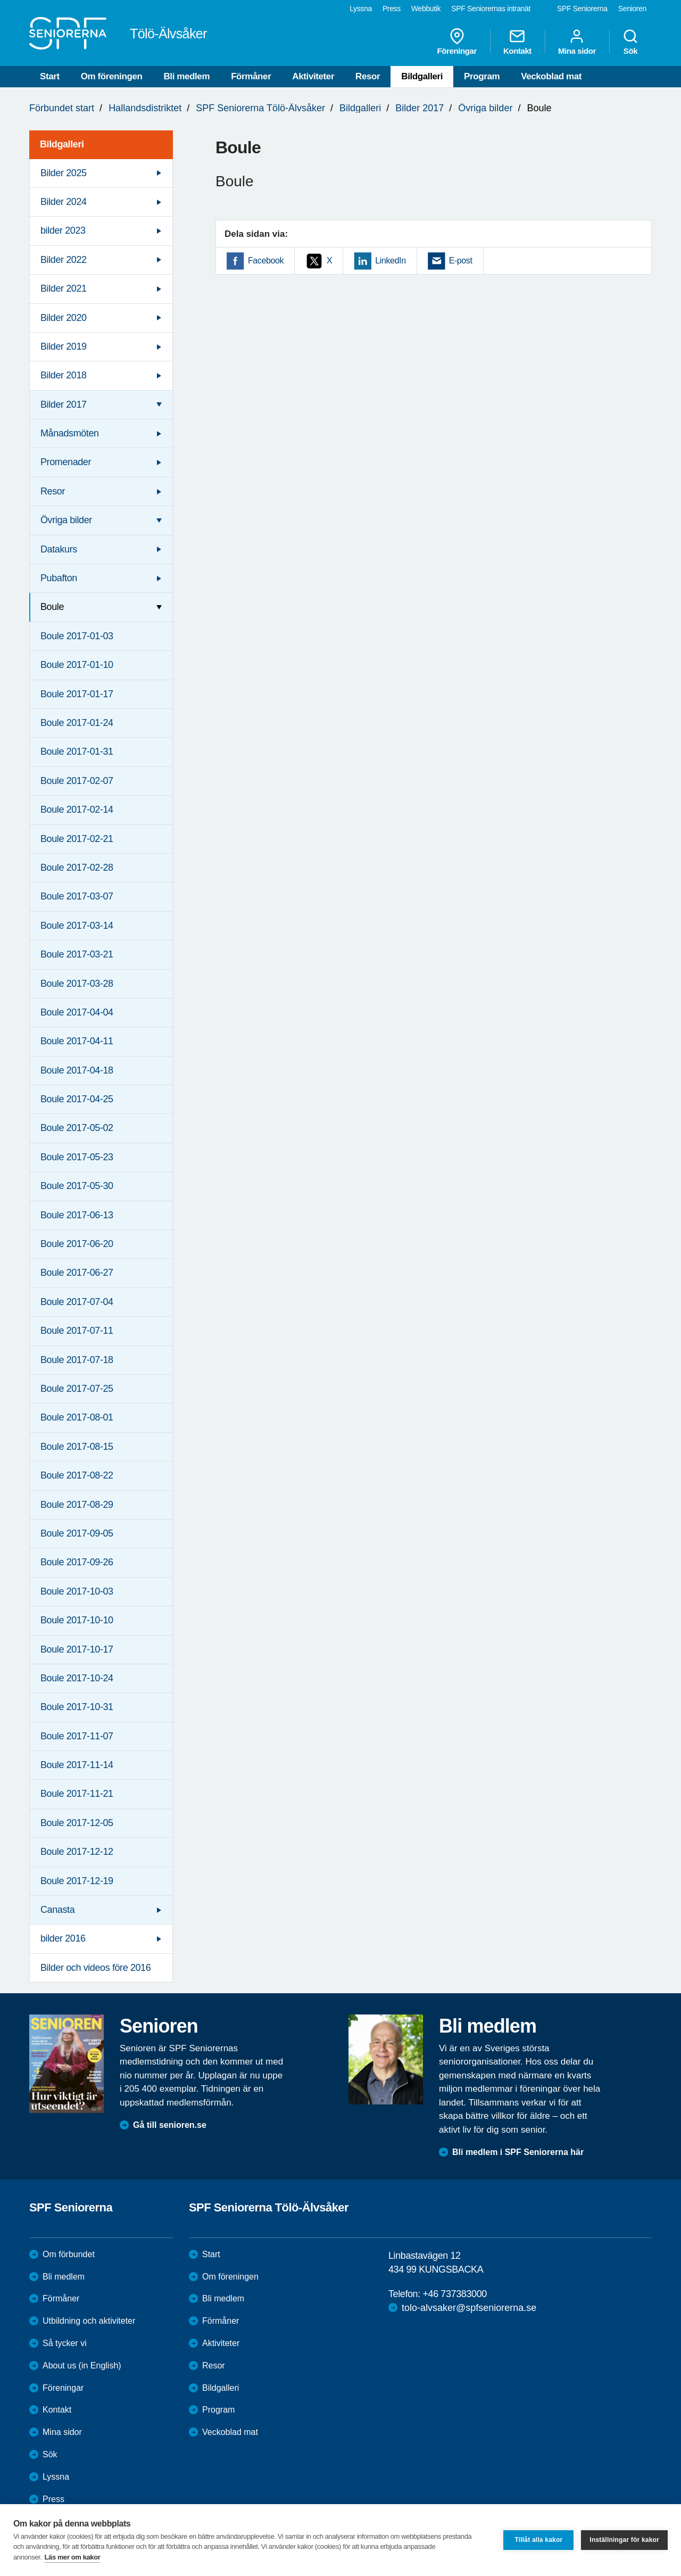 The image size is (681, 2576). What do you see at coordinates (63, 317) in the screenshot?
I see `Bilder 2020 [menuitem]` at bounding box center [63, 317].